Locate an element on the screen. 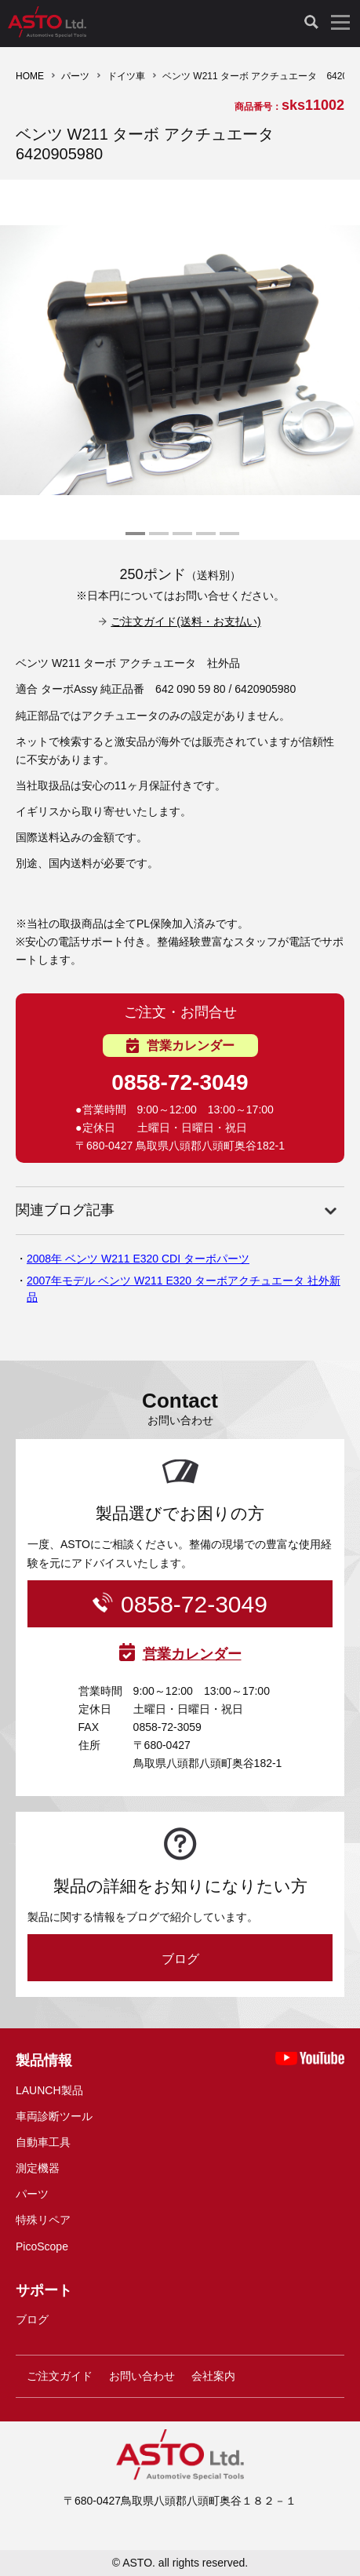 This screenshot has width=360, height=2576. LAUNCH製品 is located at coordinates (49, 2090).